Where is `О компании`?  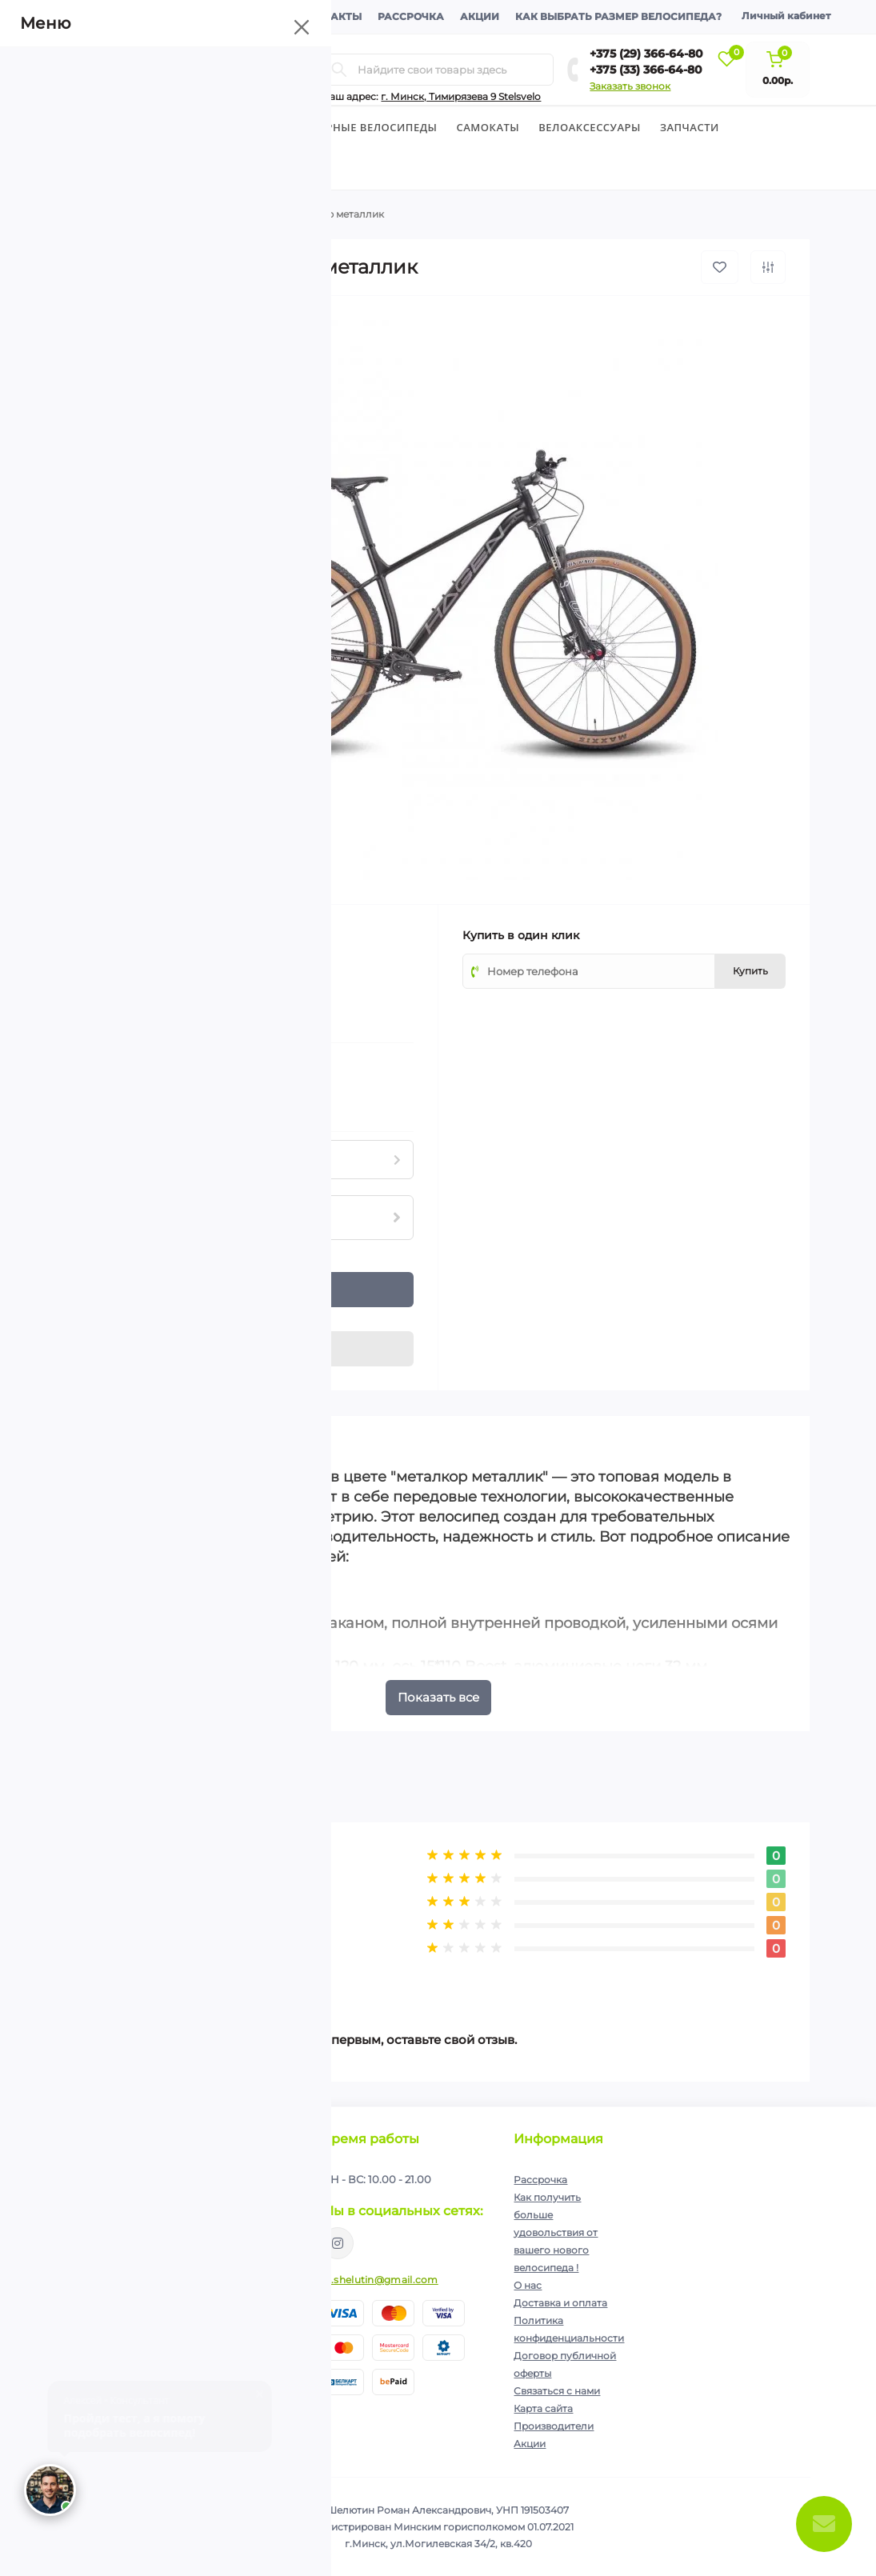
О компании is located at coordinates (112, 16).